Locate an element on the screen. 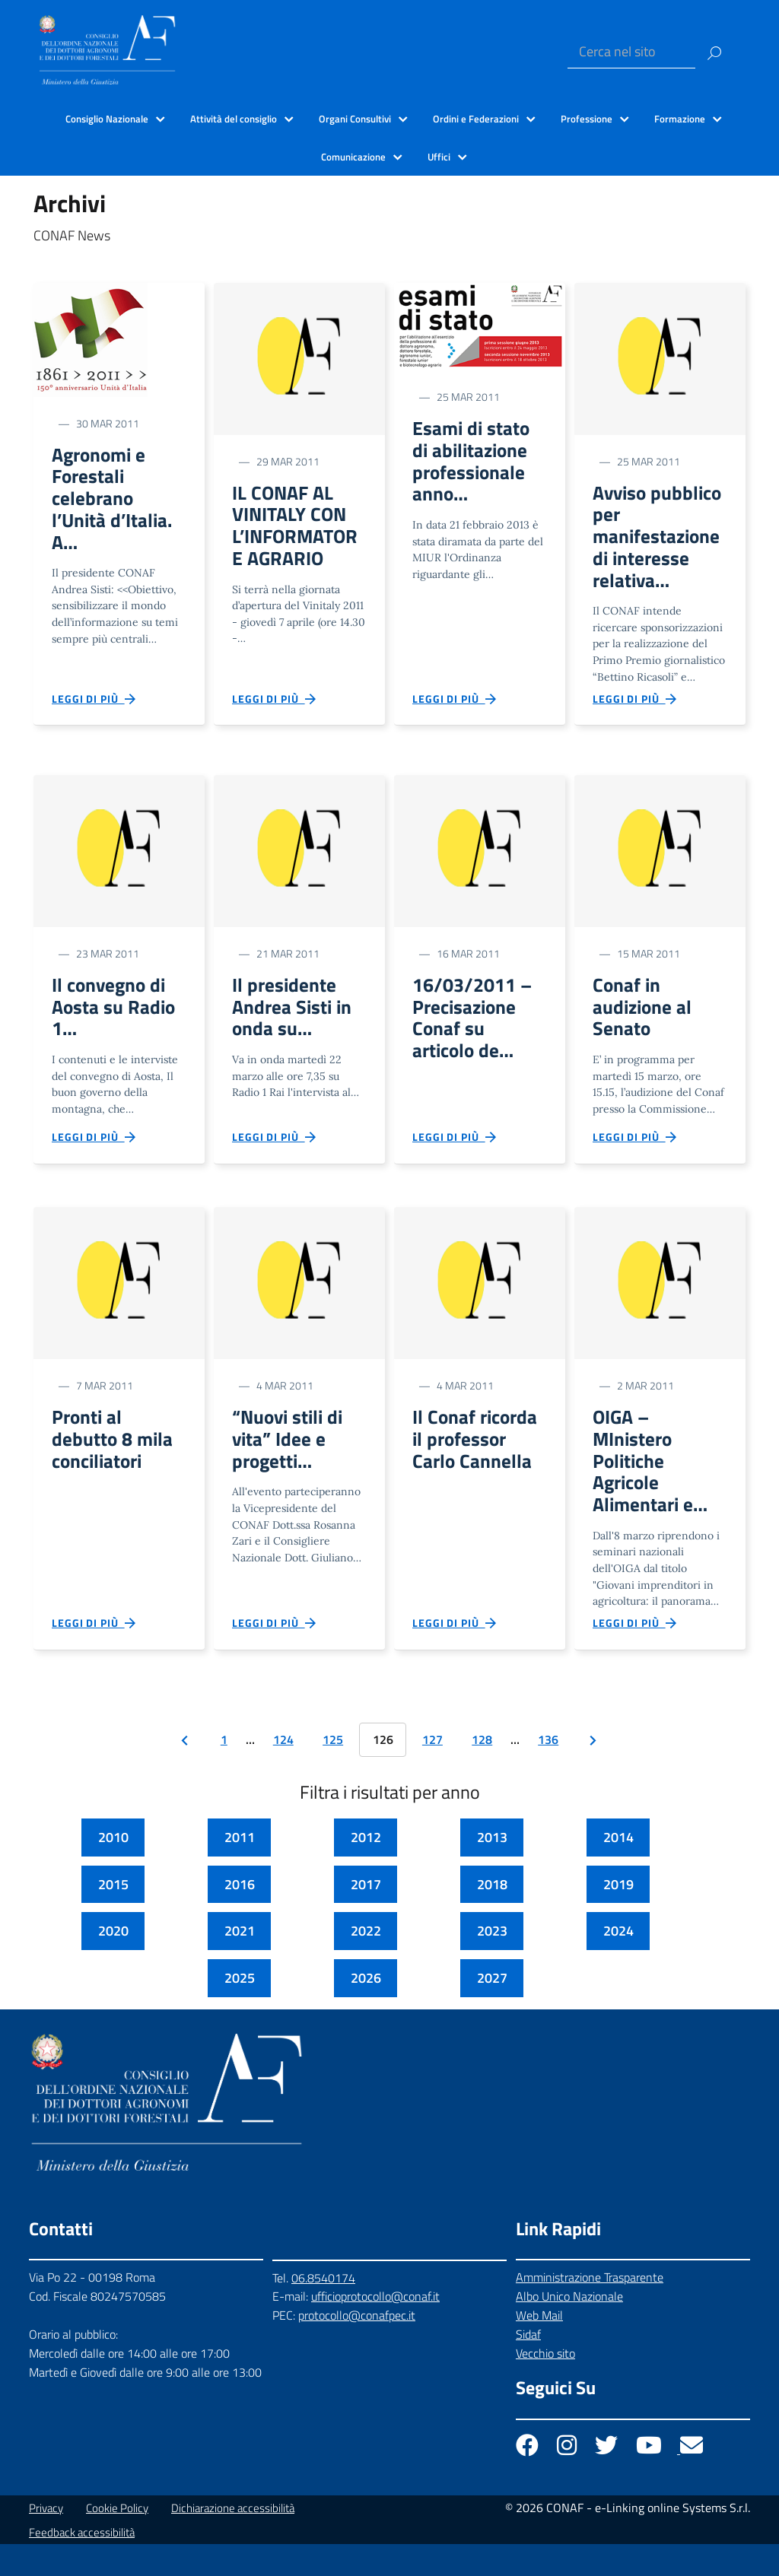 This screenshot has height=2576, width=779. Albo Unico Nazionale is located at coordinates (569, 2329).